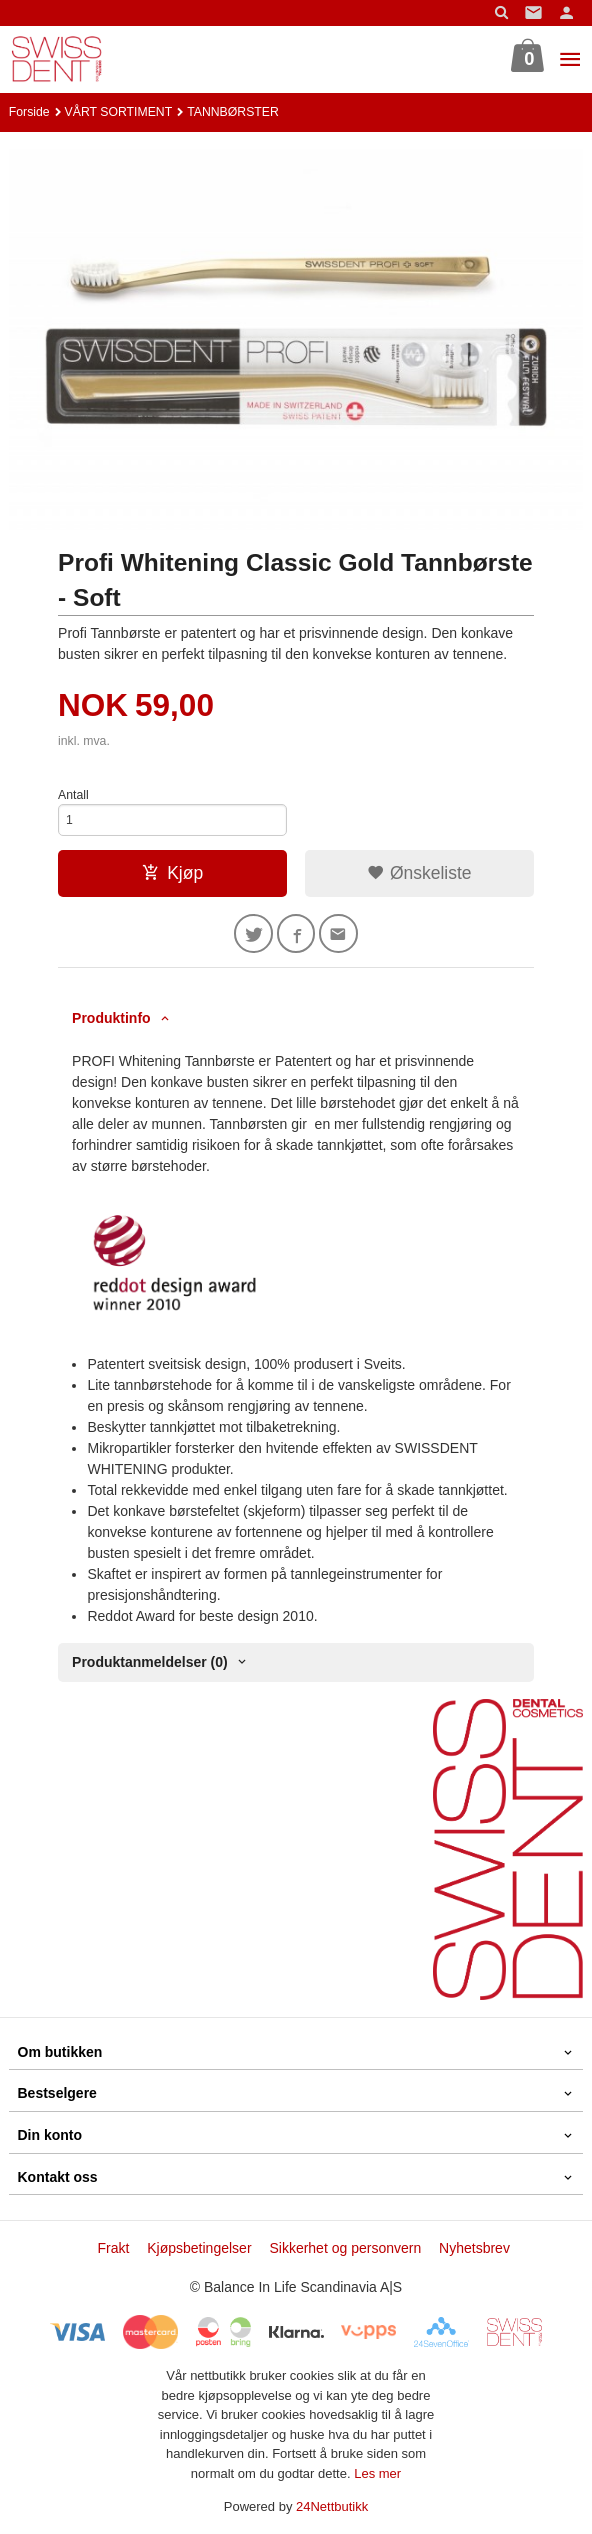  What do you see at coordinates (29, 112) in the screenshot?
I see `Forside` at bounding box center [29, 112].